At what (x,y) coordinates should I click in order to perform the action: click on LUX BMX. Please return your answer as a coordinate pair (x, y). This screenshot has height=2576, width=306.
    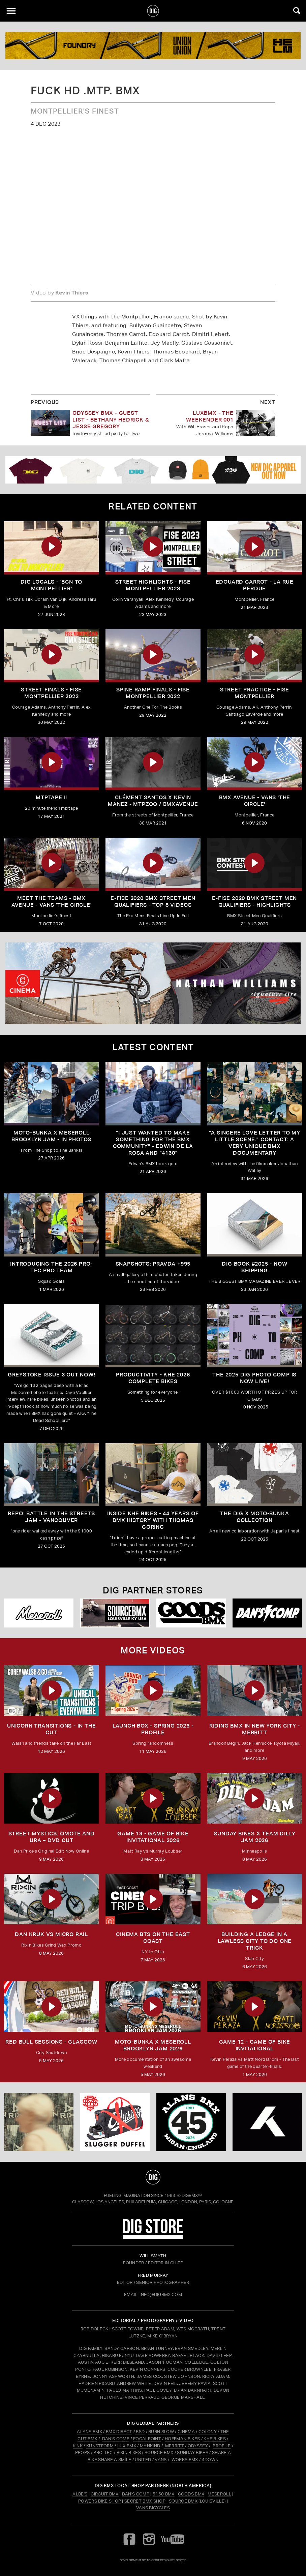
    Looking at the image, I should click on (126, 2445).